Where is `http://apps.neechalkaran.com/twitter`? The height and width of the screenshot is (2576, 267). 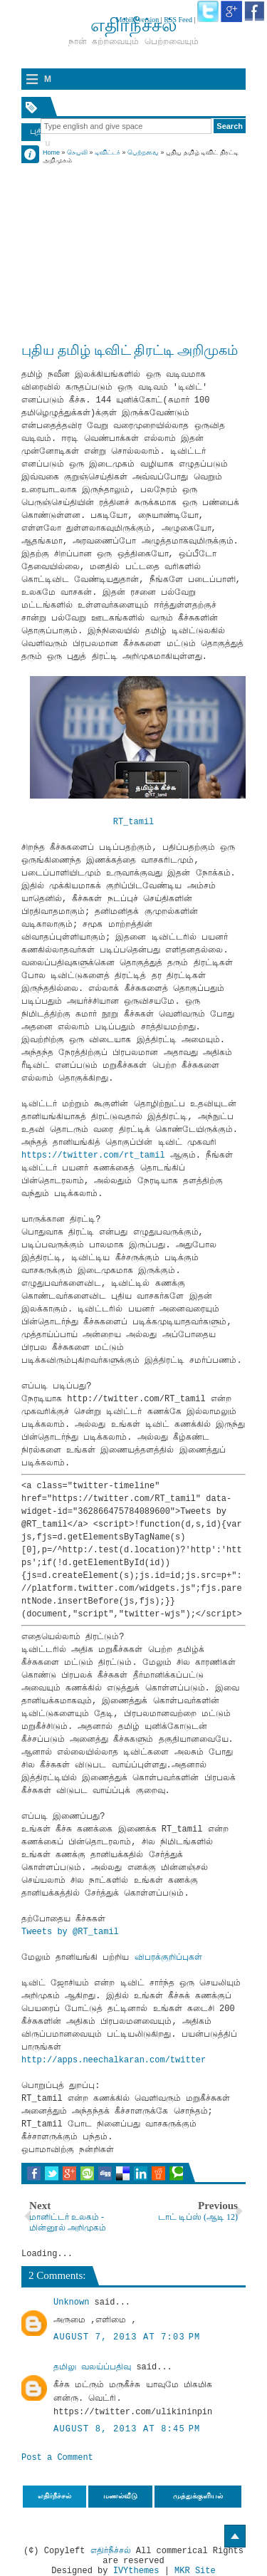 http://apps.neechalkaran.com/twitter is located at coordinates (113, 2060).